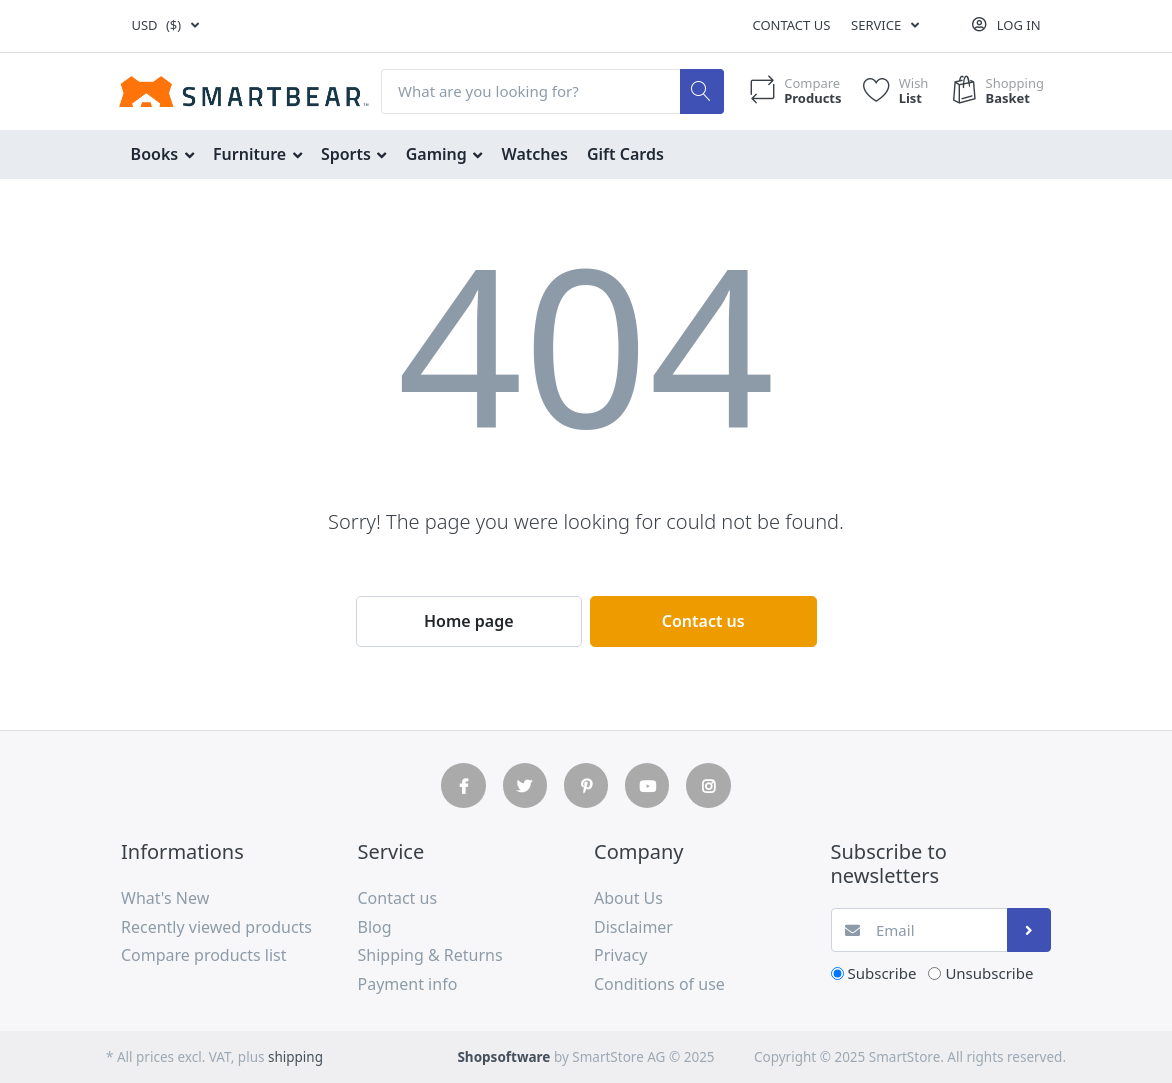 This screenshot has height=1083, width=1172. Describe the element at coordinates (469, 621) in the screenshot. I see `Home page` at that location.